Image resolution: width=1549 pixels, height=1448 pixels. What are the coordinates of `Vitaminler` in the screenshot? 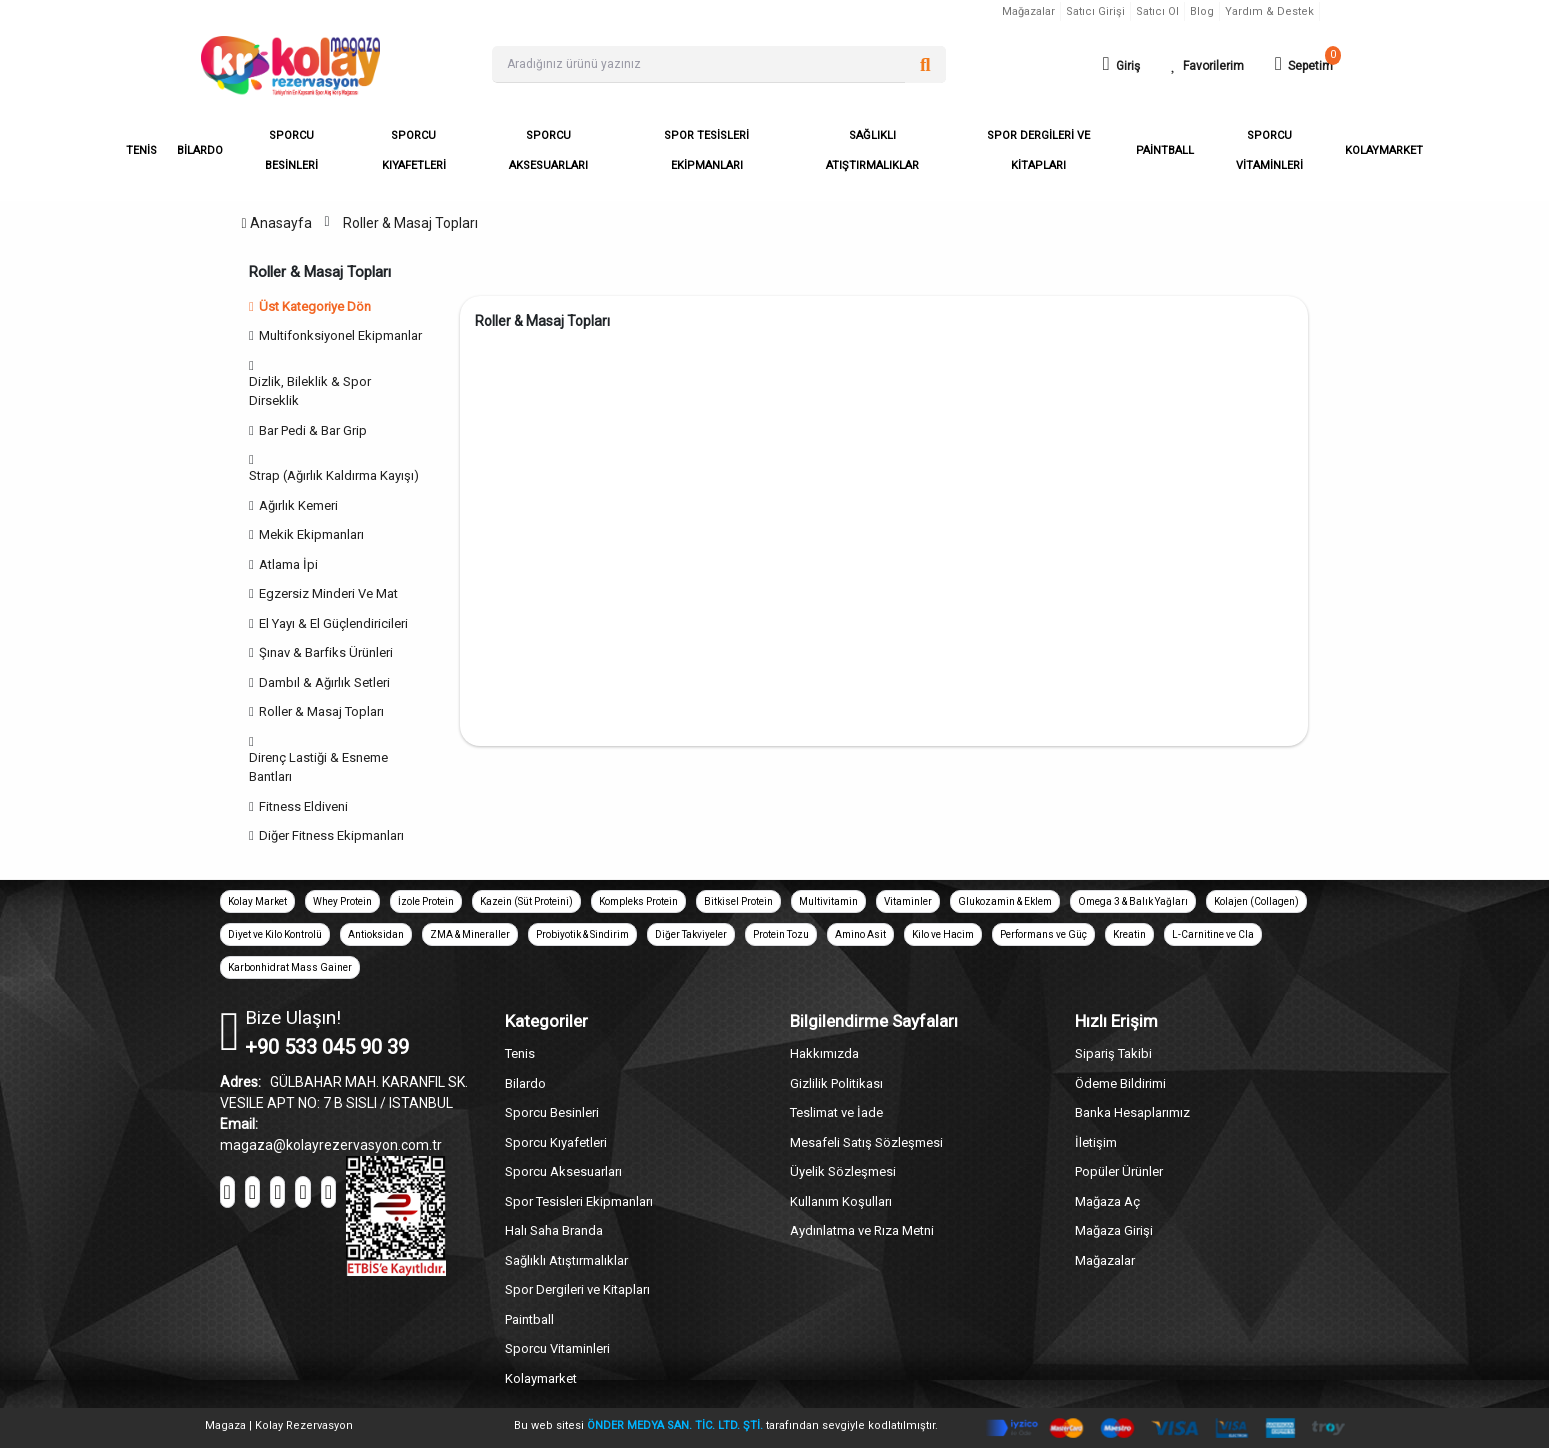 It's located at (908, 901).